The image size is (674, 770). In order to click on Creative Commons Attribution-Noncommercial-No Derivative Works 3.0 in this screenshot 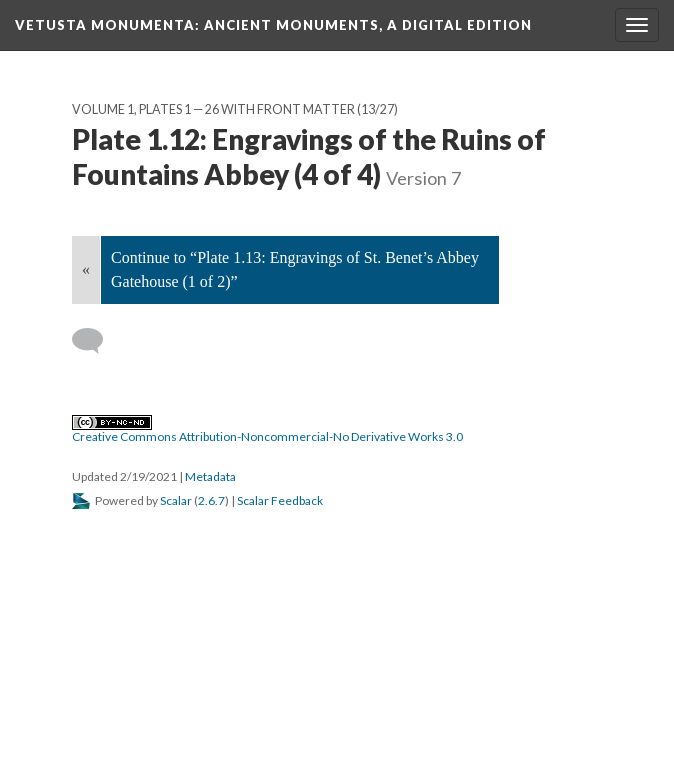, I will do `click(267, 430)`.